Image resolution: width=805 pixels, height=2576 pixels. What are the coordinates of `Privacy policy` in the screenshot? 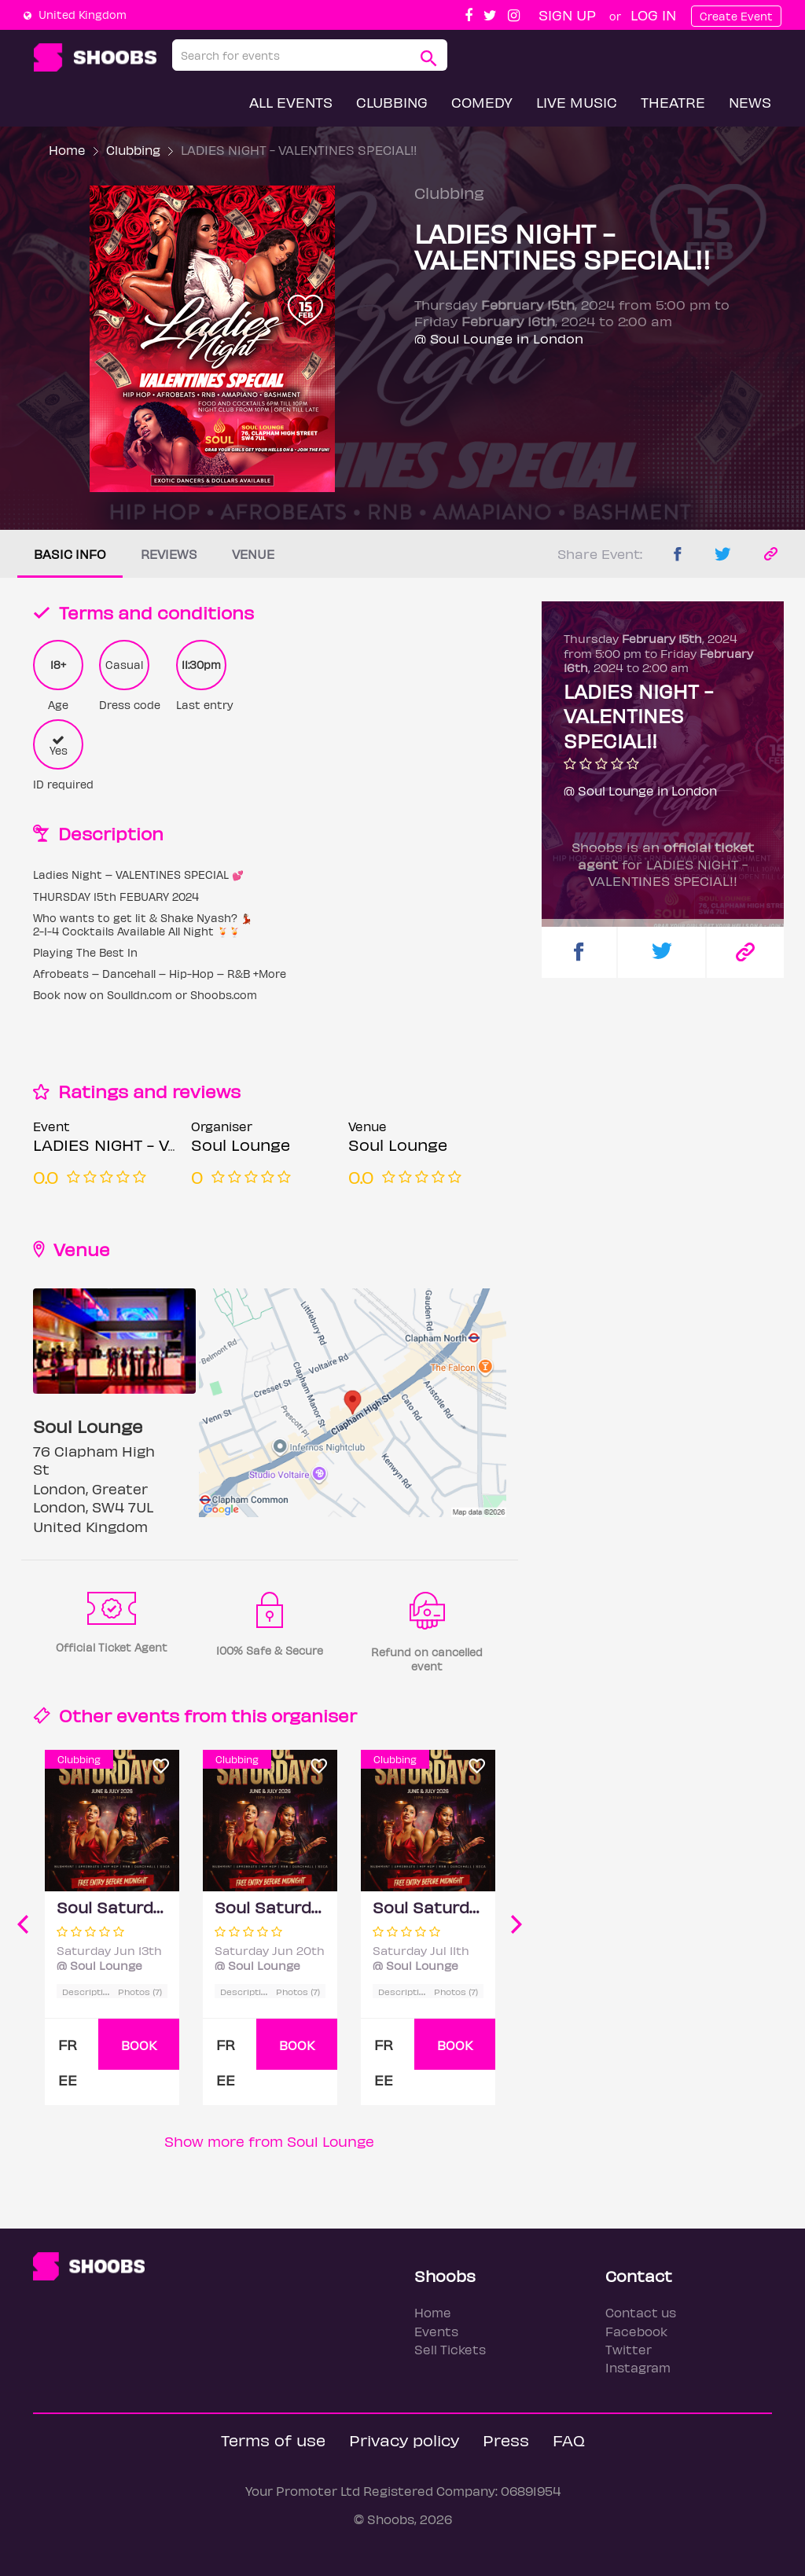 It's located at (404, 2439).